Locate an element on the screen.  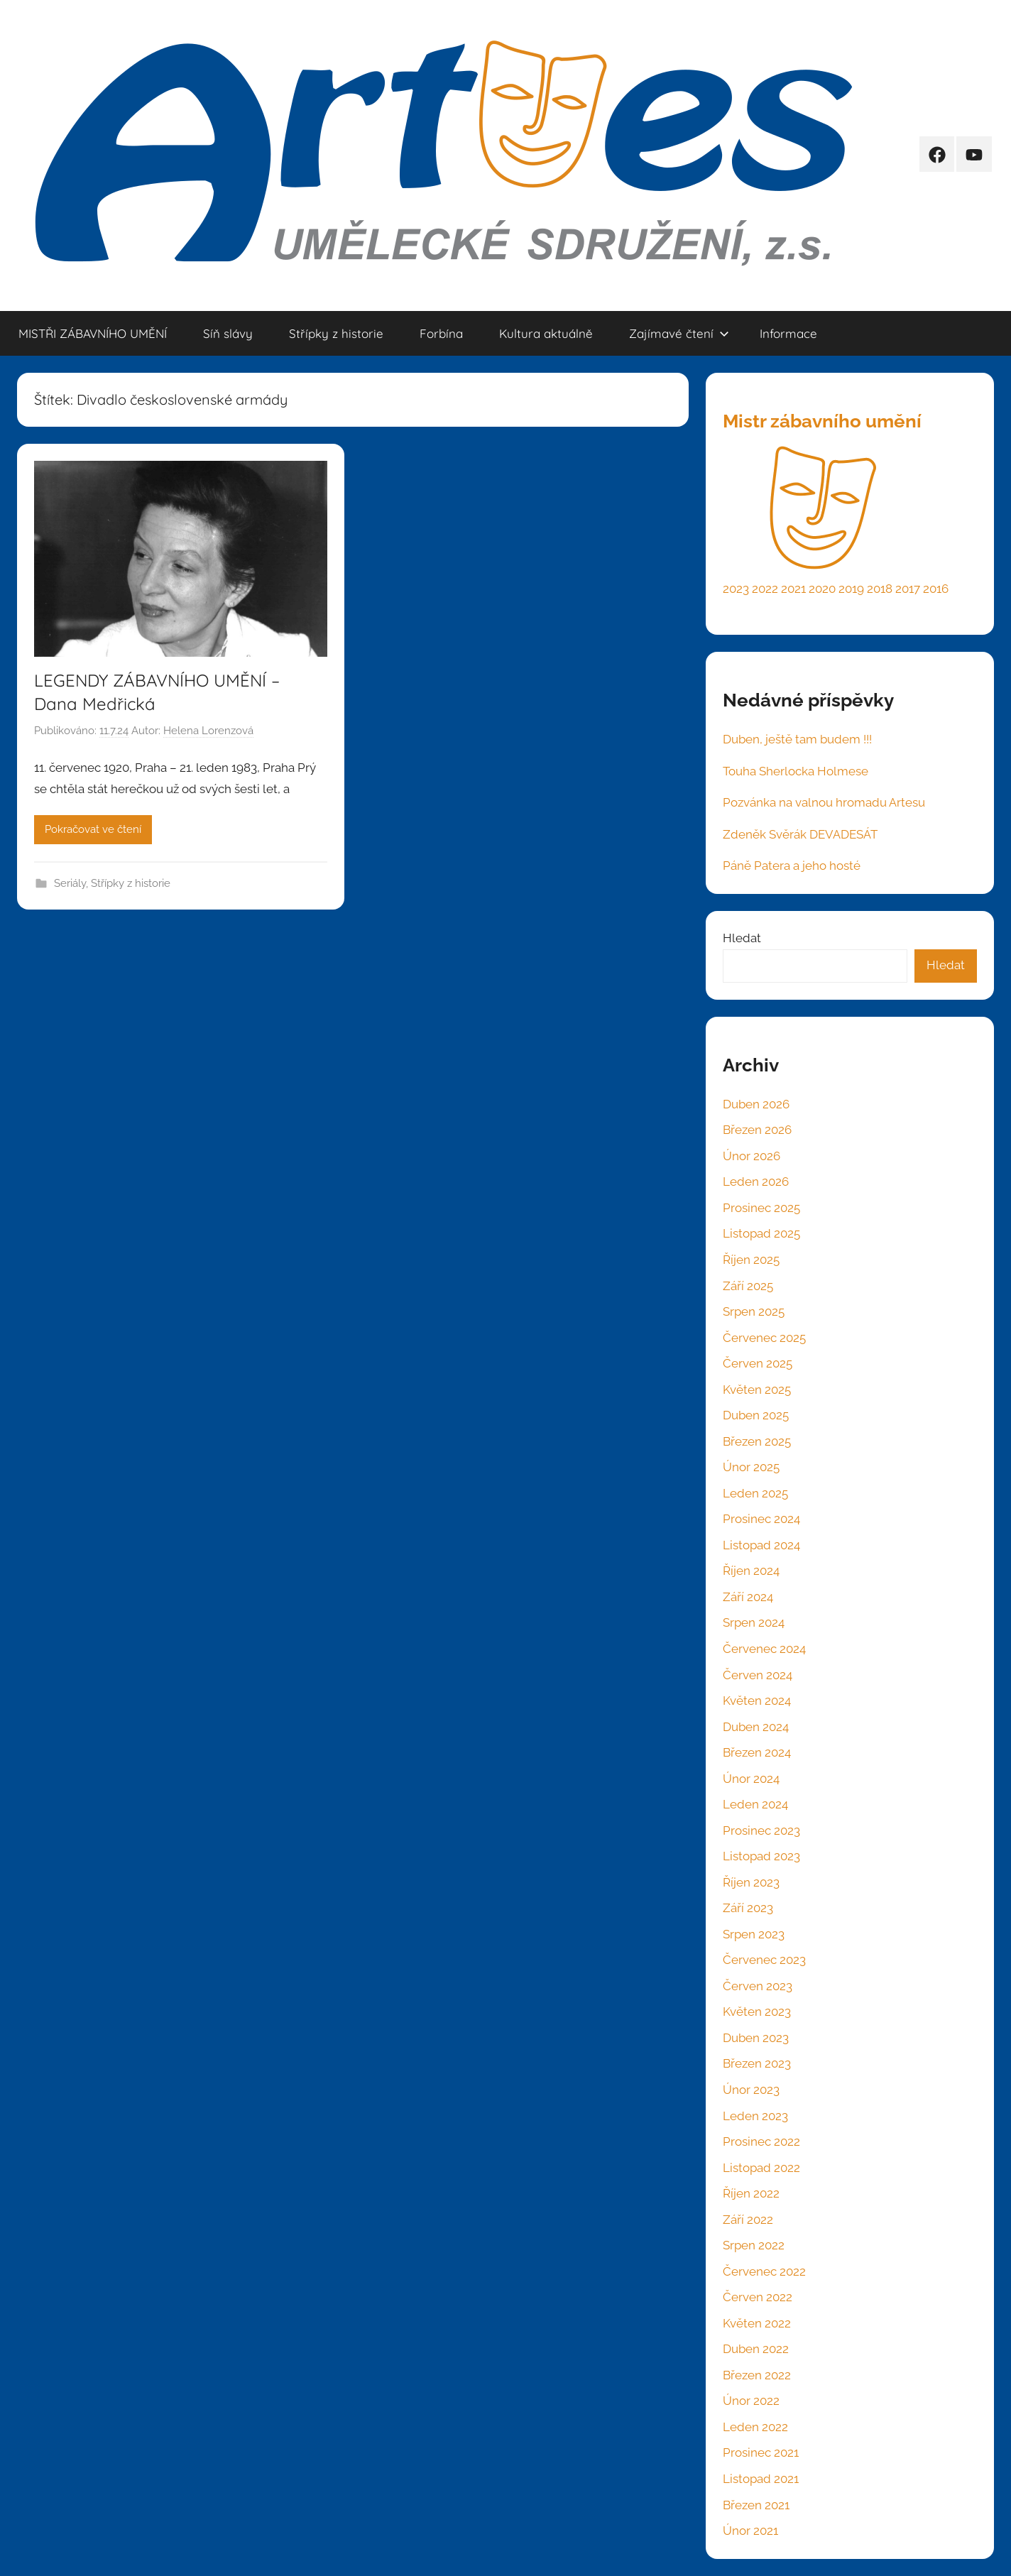
Červenec 2025 is located at coordinates (764, 1338).